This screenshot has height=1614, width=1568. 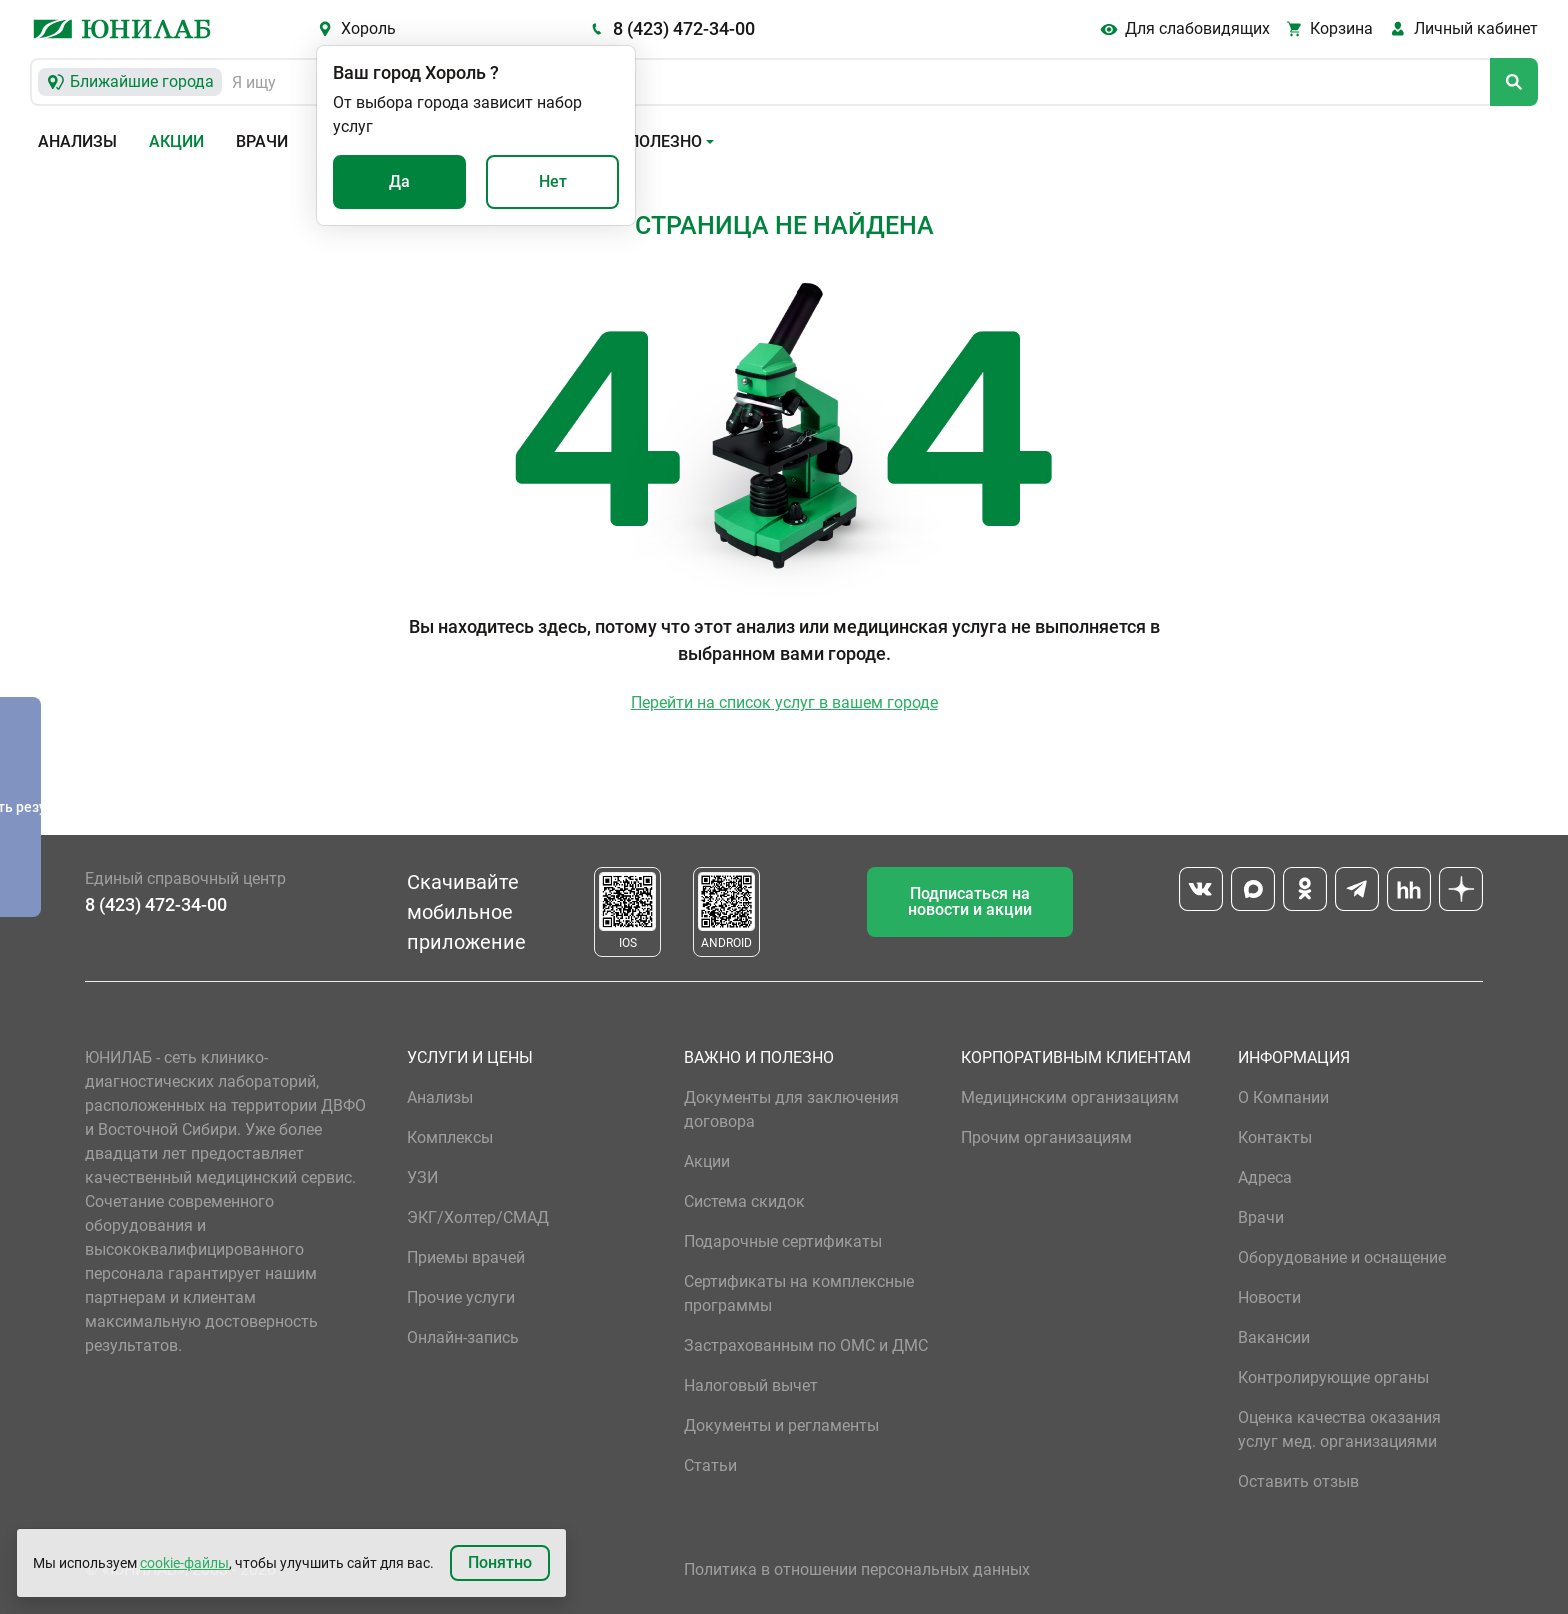 I want to click on Прочим организациям, so click(x=1046, y=1137).